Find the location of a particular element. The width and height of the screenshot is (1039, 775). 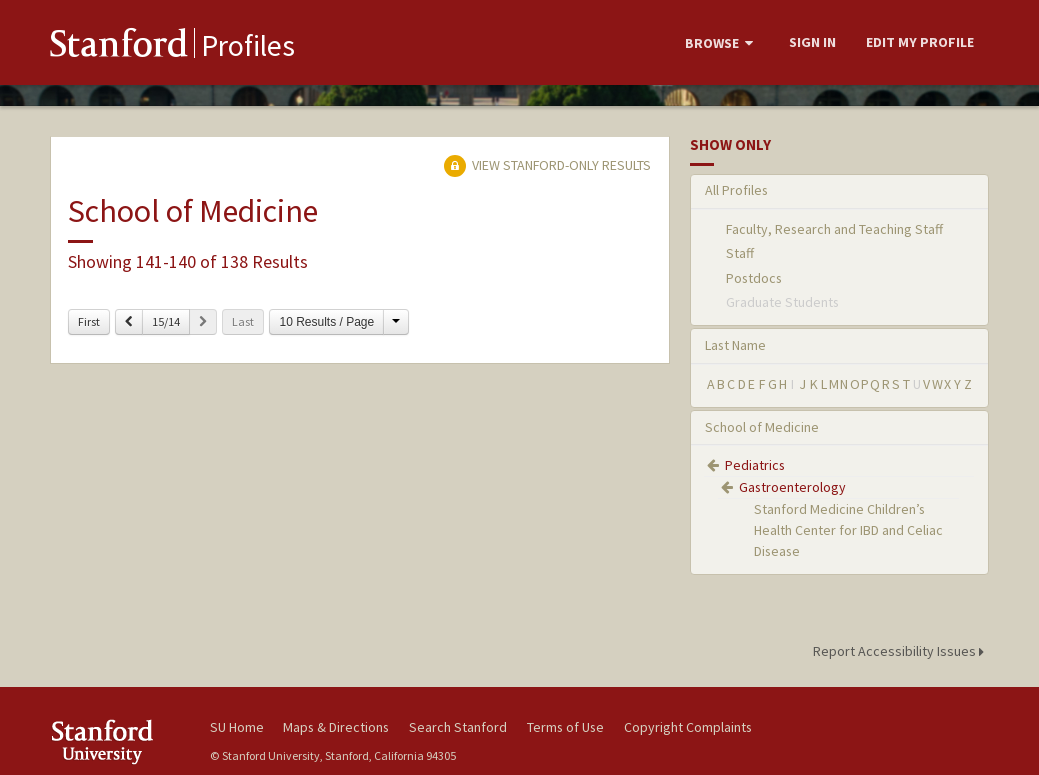

Faculty, Research and Teaching Staff is located at coordinates (834, 229).